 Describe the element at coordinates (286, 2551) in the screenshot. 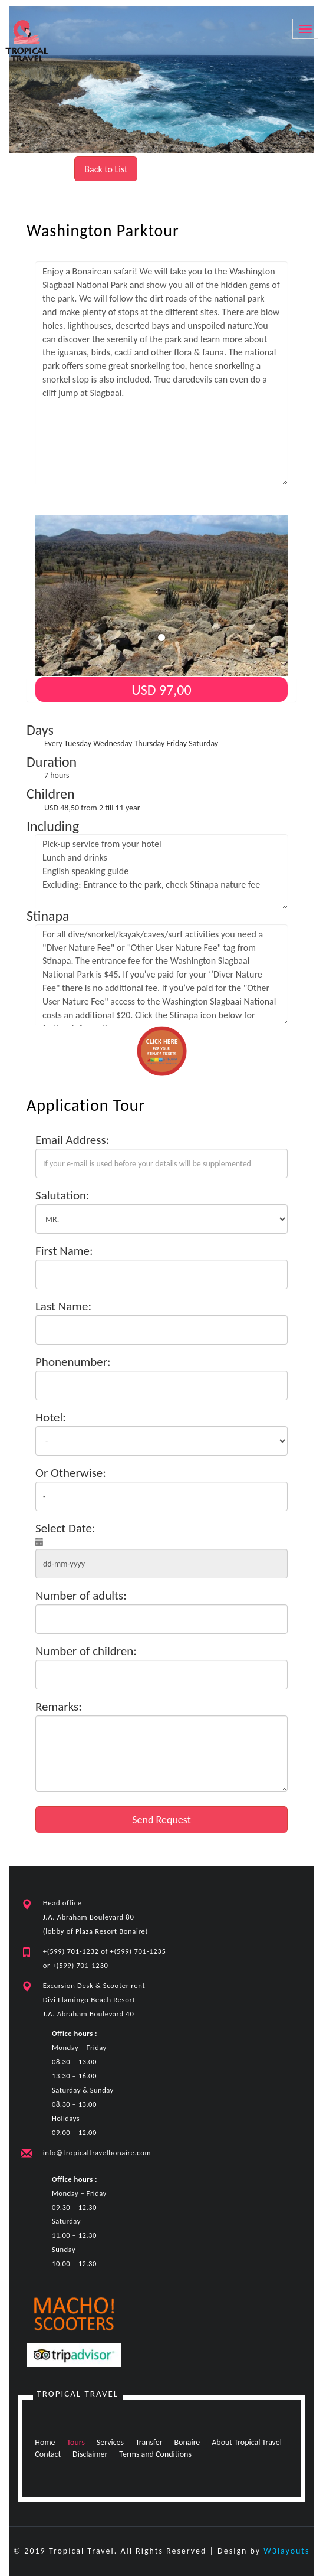

I see `W3layouts` at that location.